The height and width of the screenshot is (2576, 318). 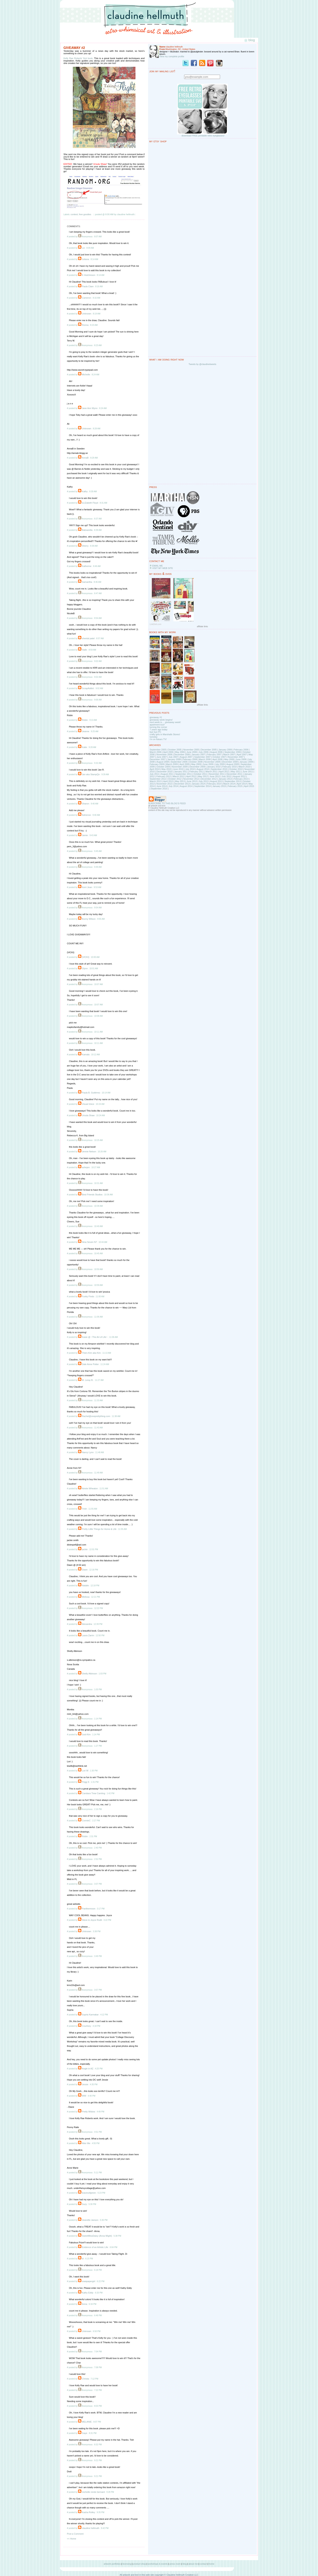 I want to click on ConnieC, so click(x=86, y=1820).